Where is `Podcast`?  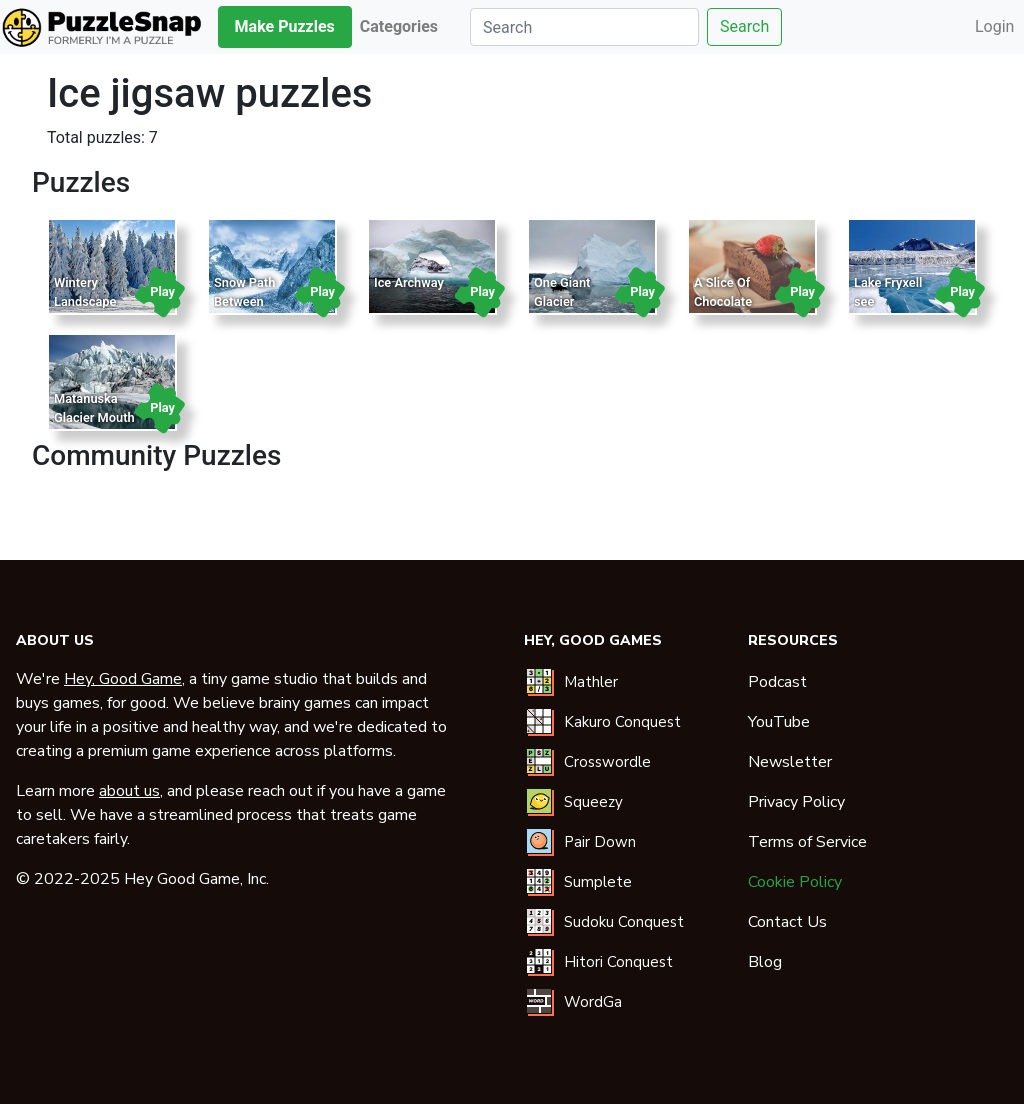
Podcast is located at coordinates (777, 682).